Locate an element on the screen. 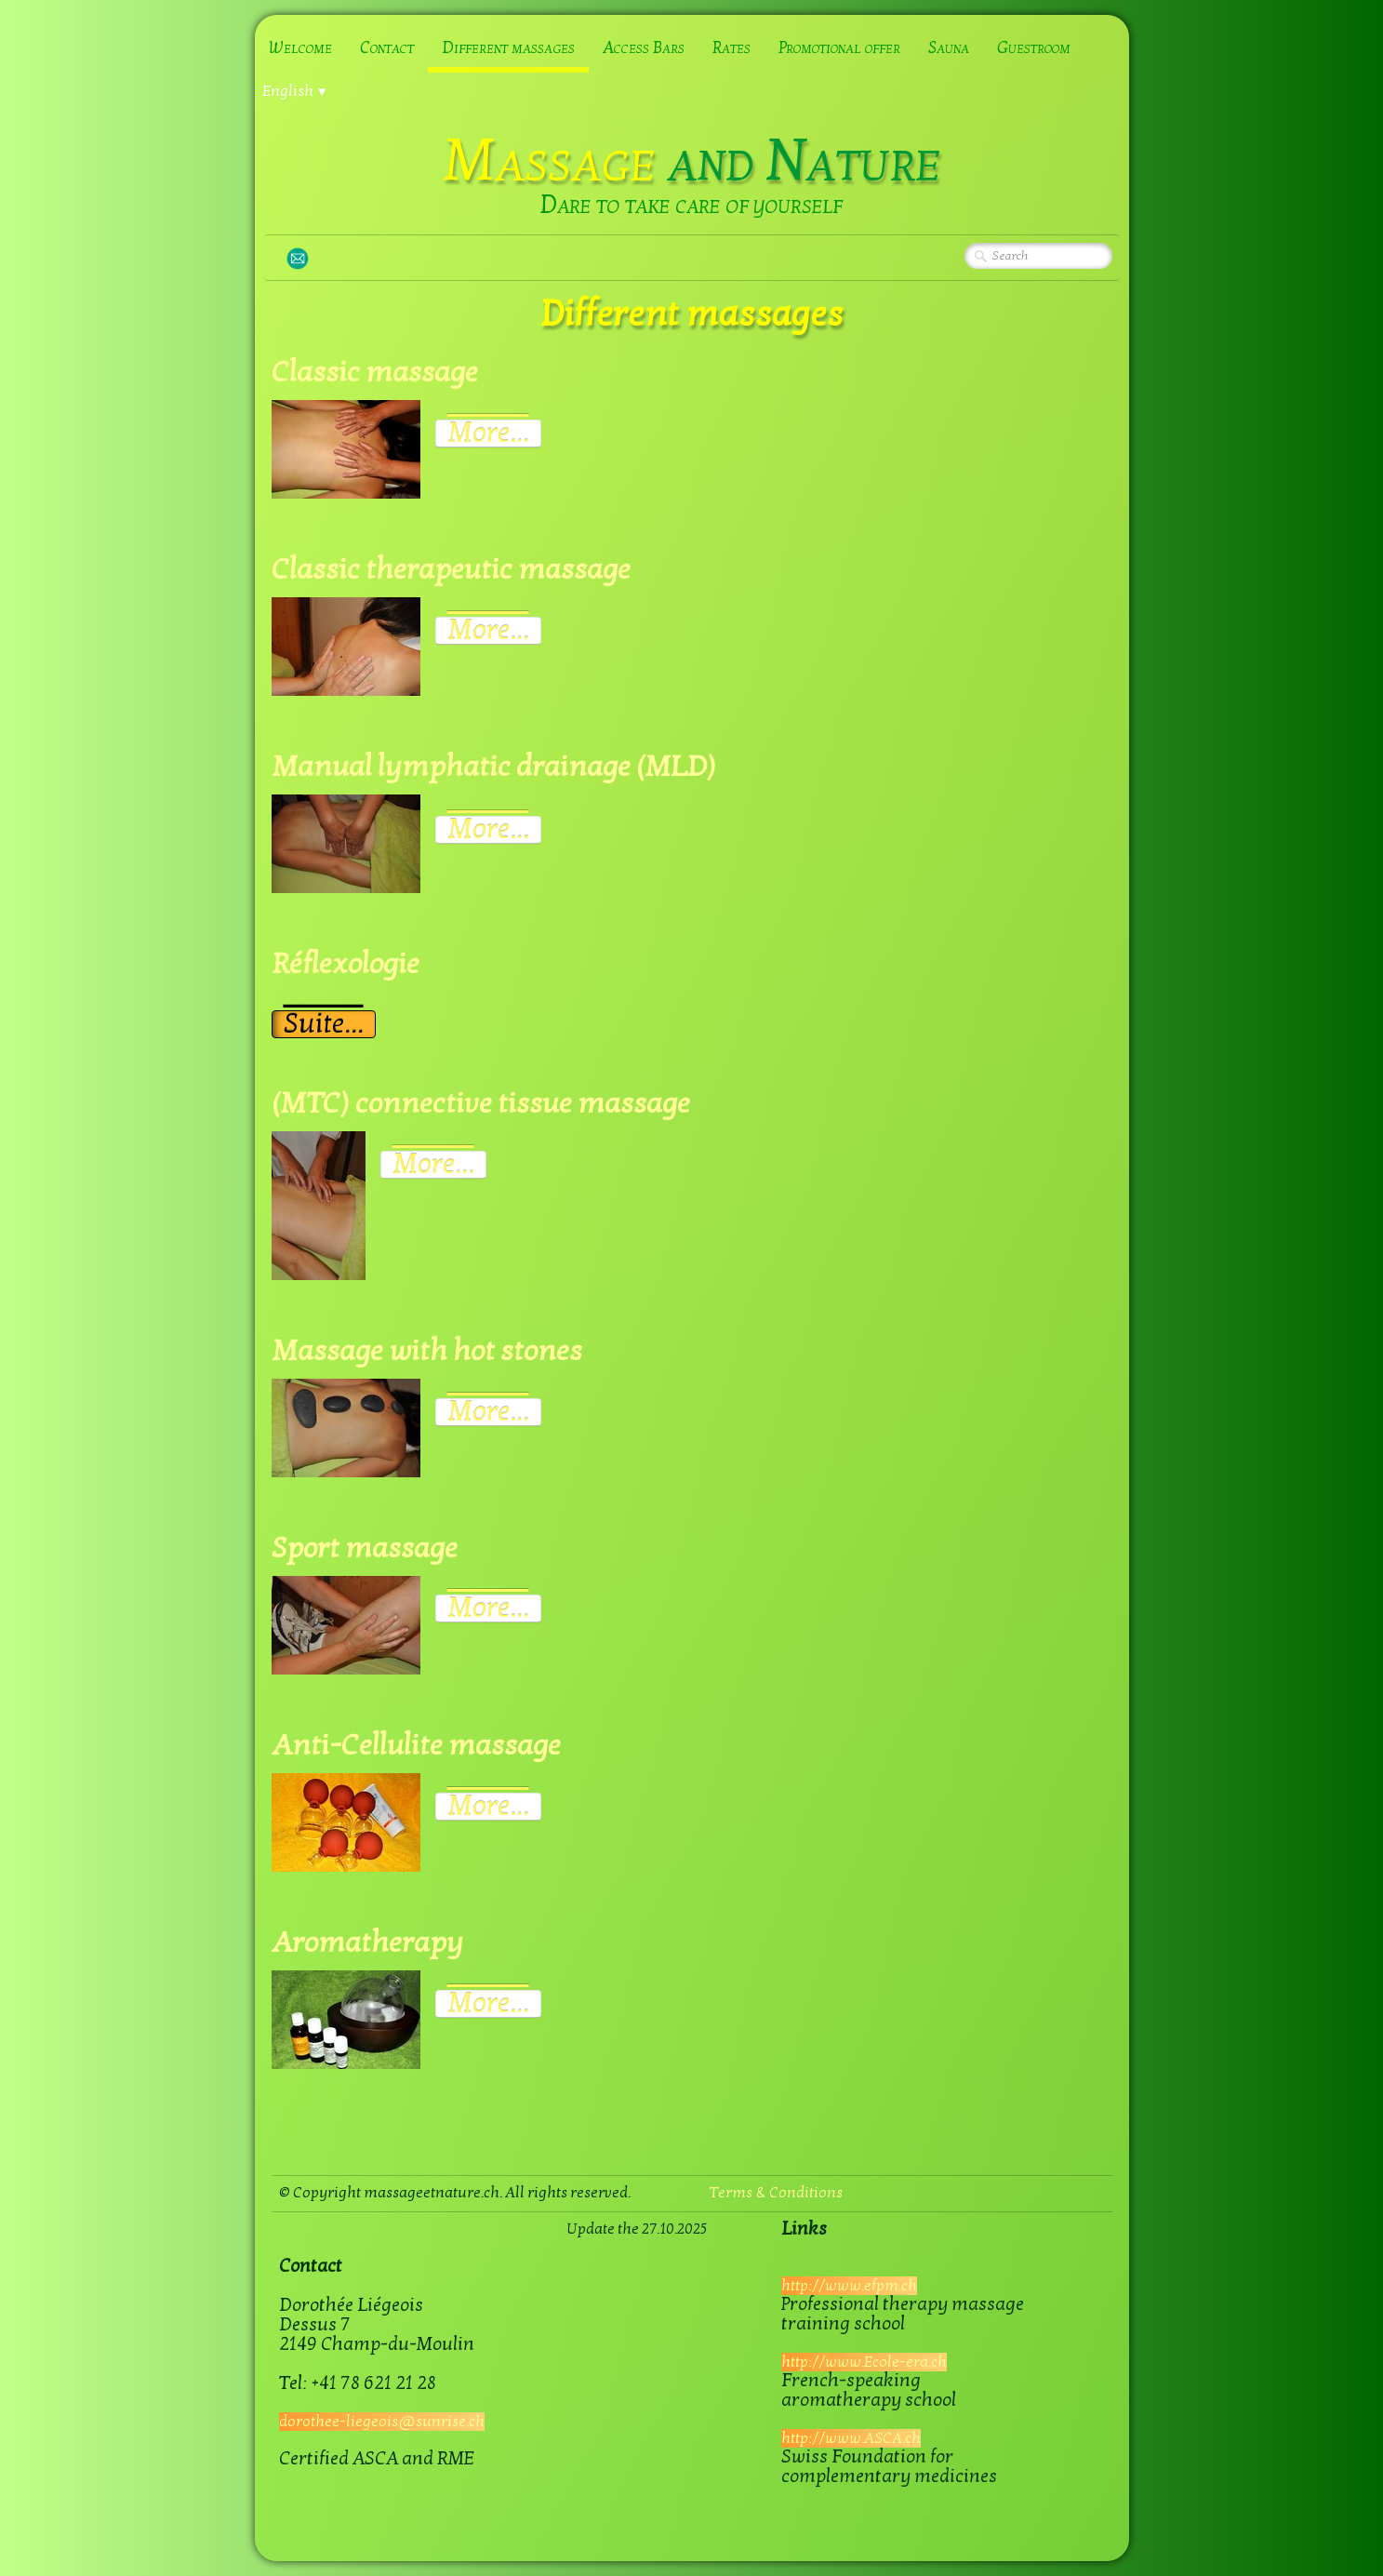 The image size is (1383, 2576). Suite... is located at coordinates (324, 1024).